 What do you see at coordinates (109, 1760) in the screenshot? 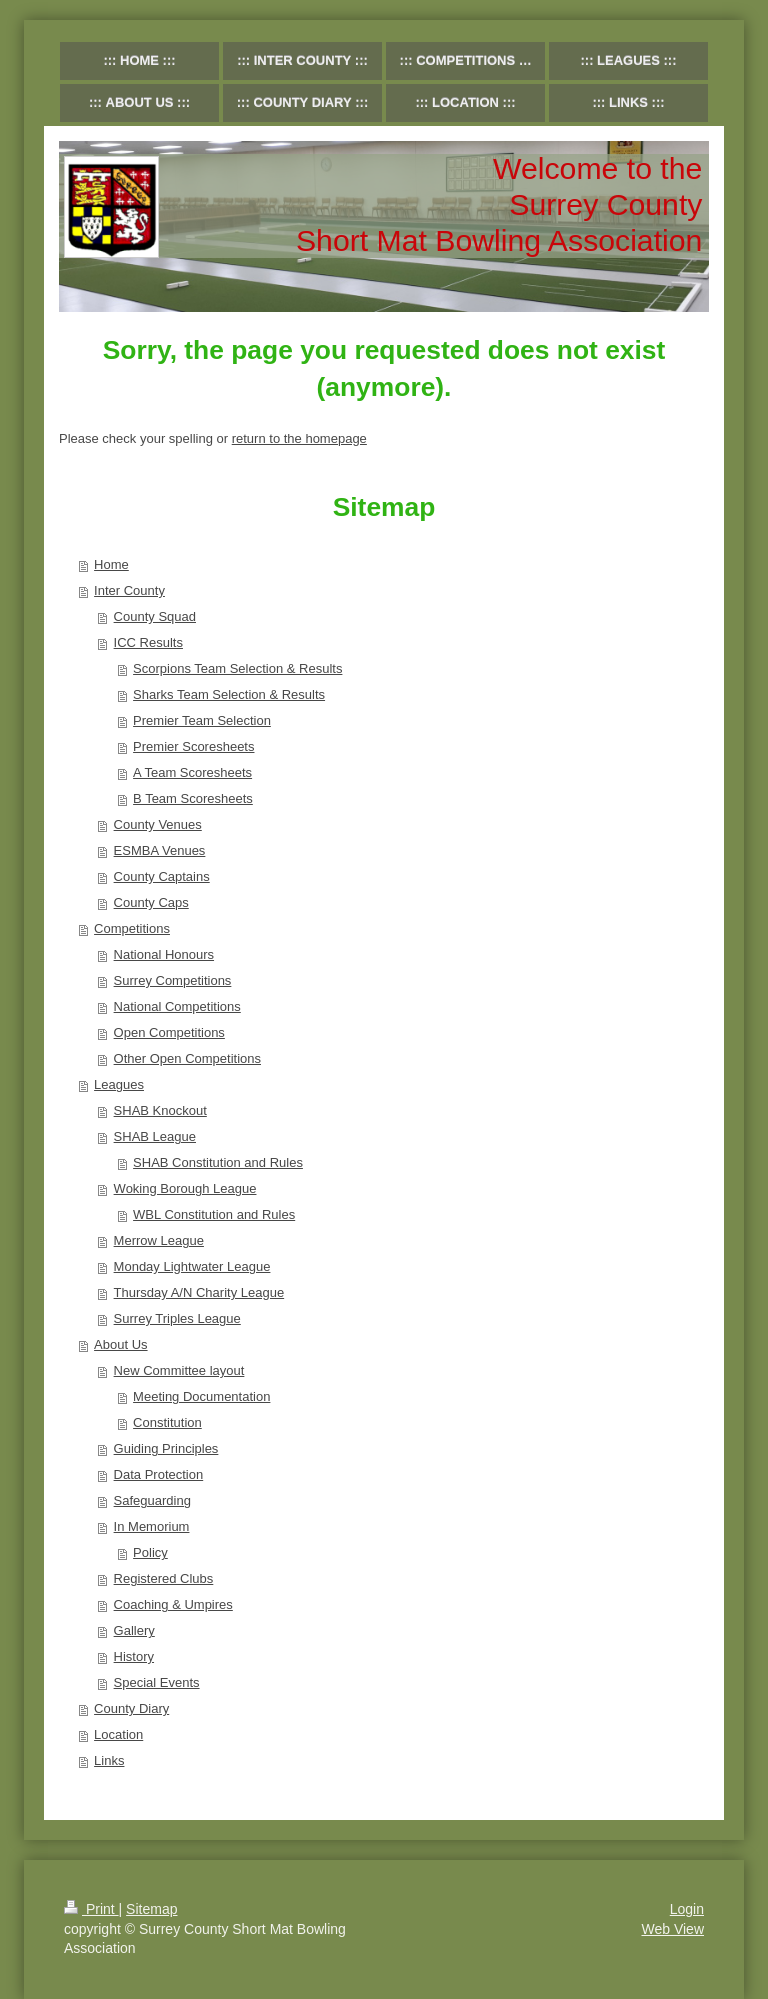
I see `Links` at bounding box center [109, 1760].